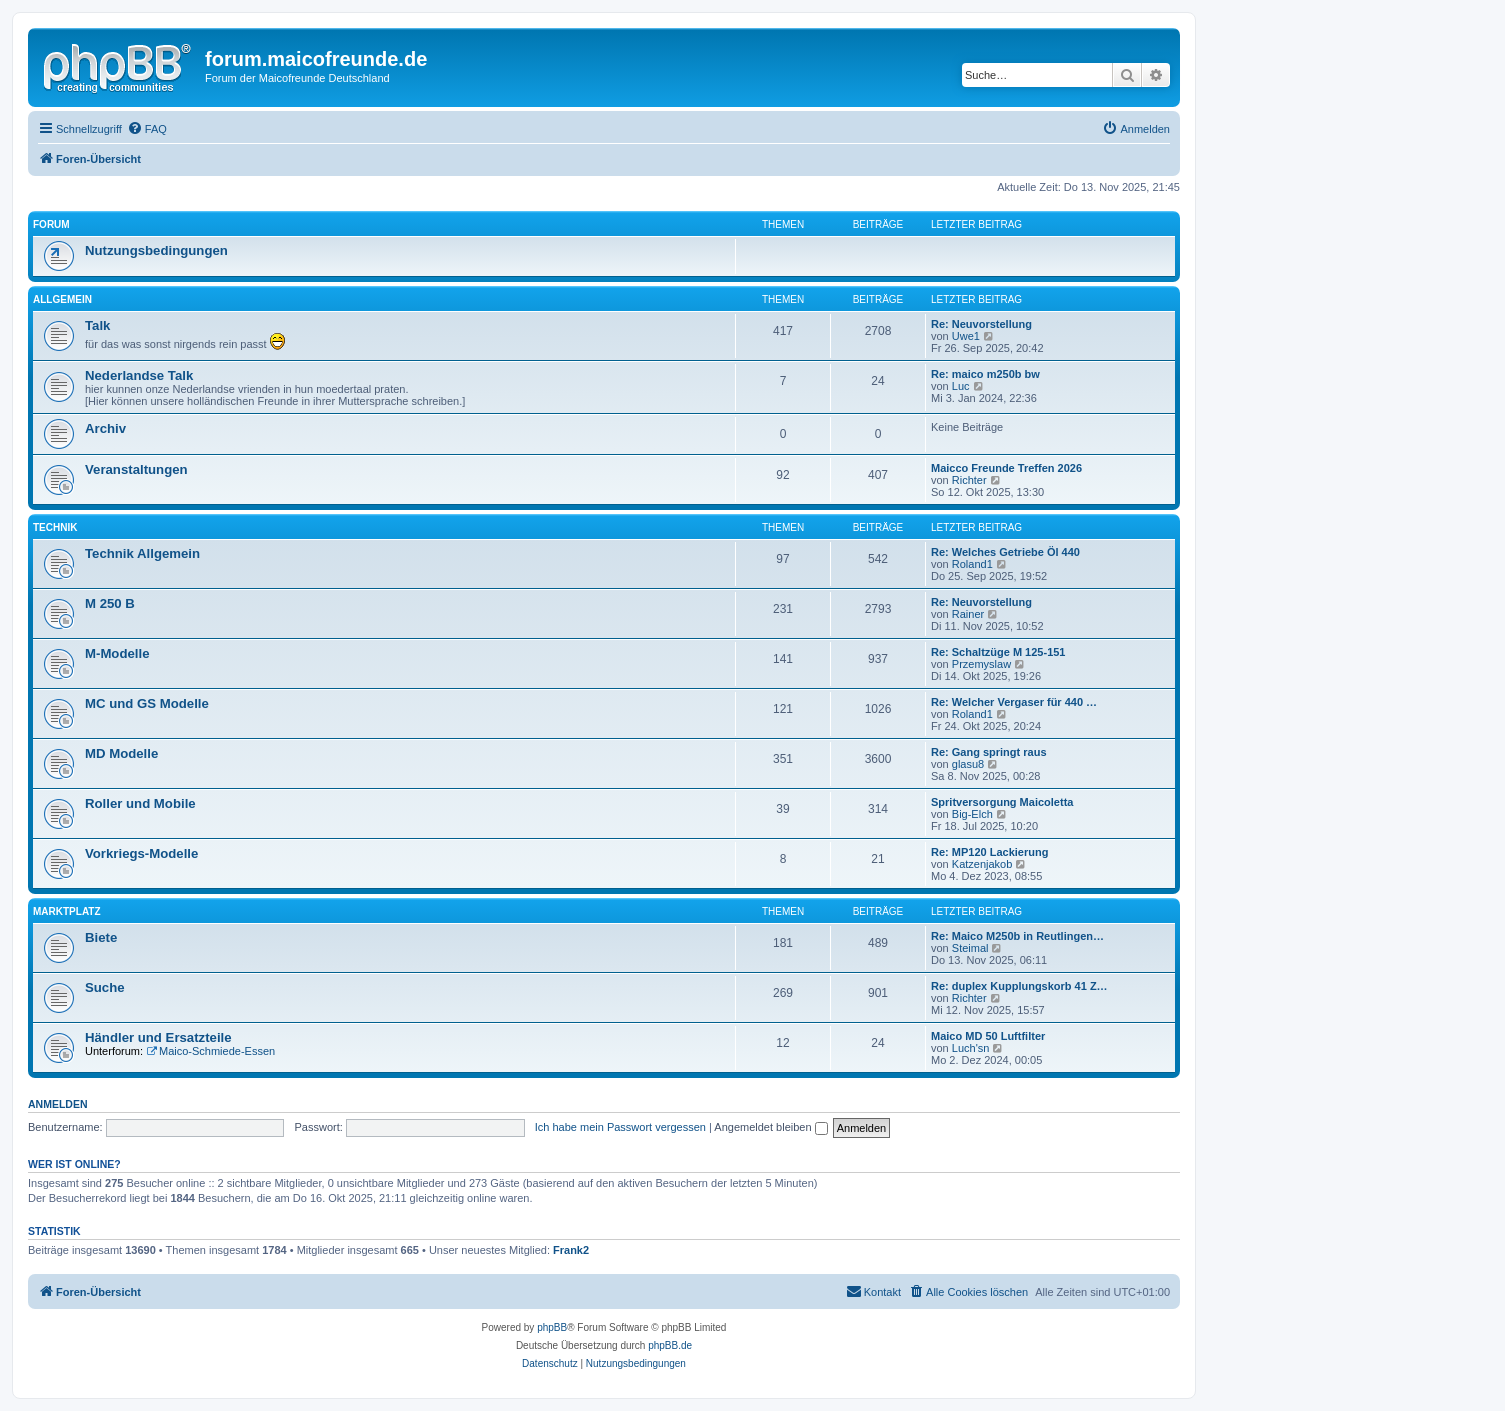 The height and width of the screenshot is (1411, 1505). What do you see at coordinates (62, 299) in the screenshot?
I see `Allgemein` at bounding box center [62, 299].